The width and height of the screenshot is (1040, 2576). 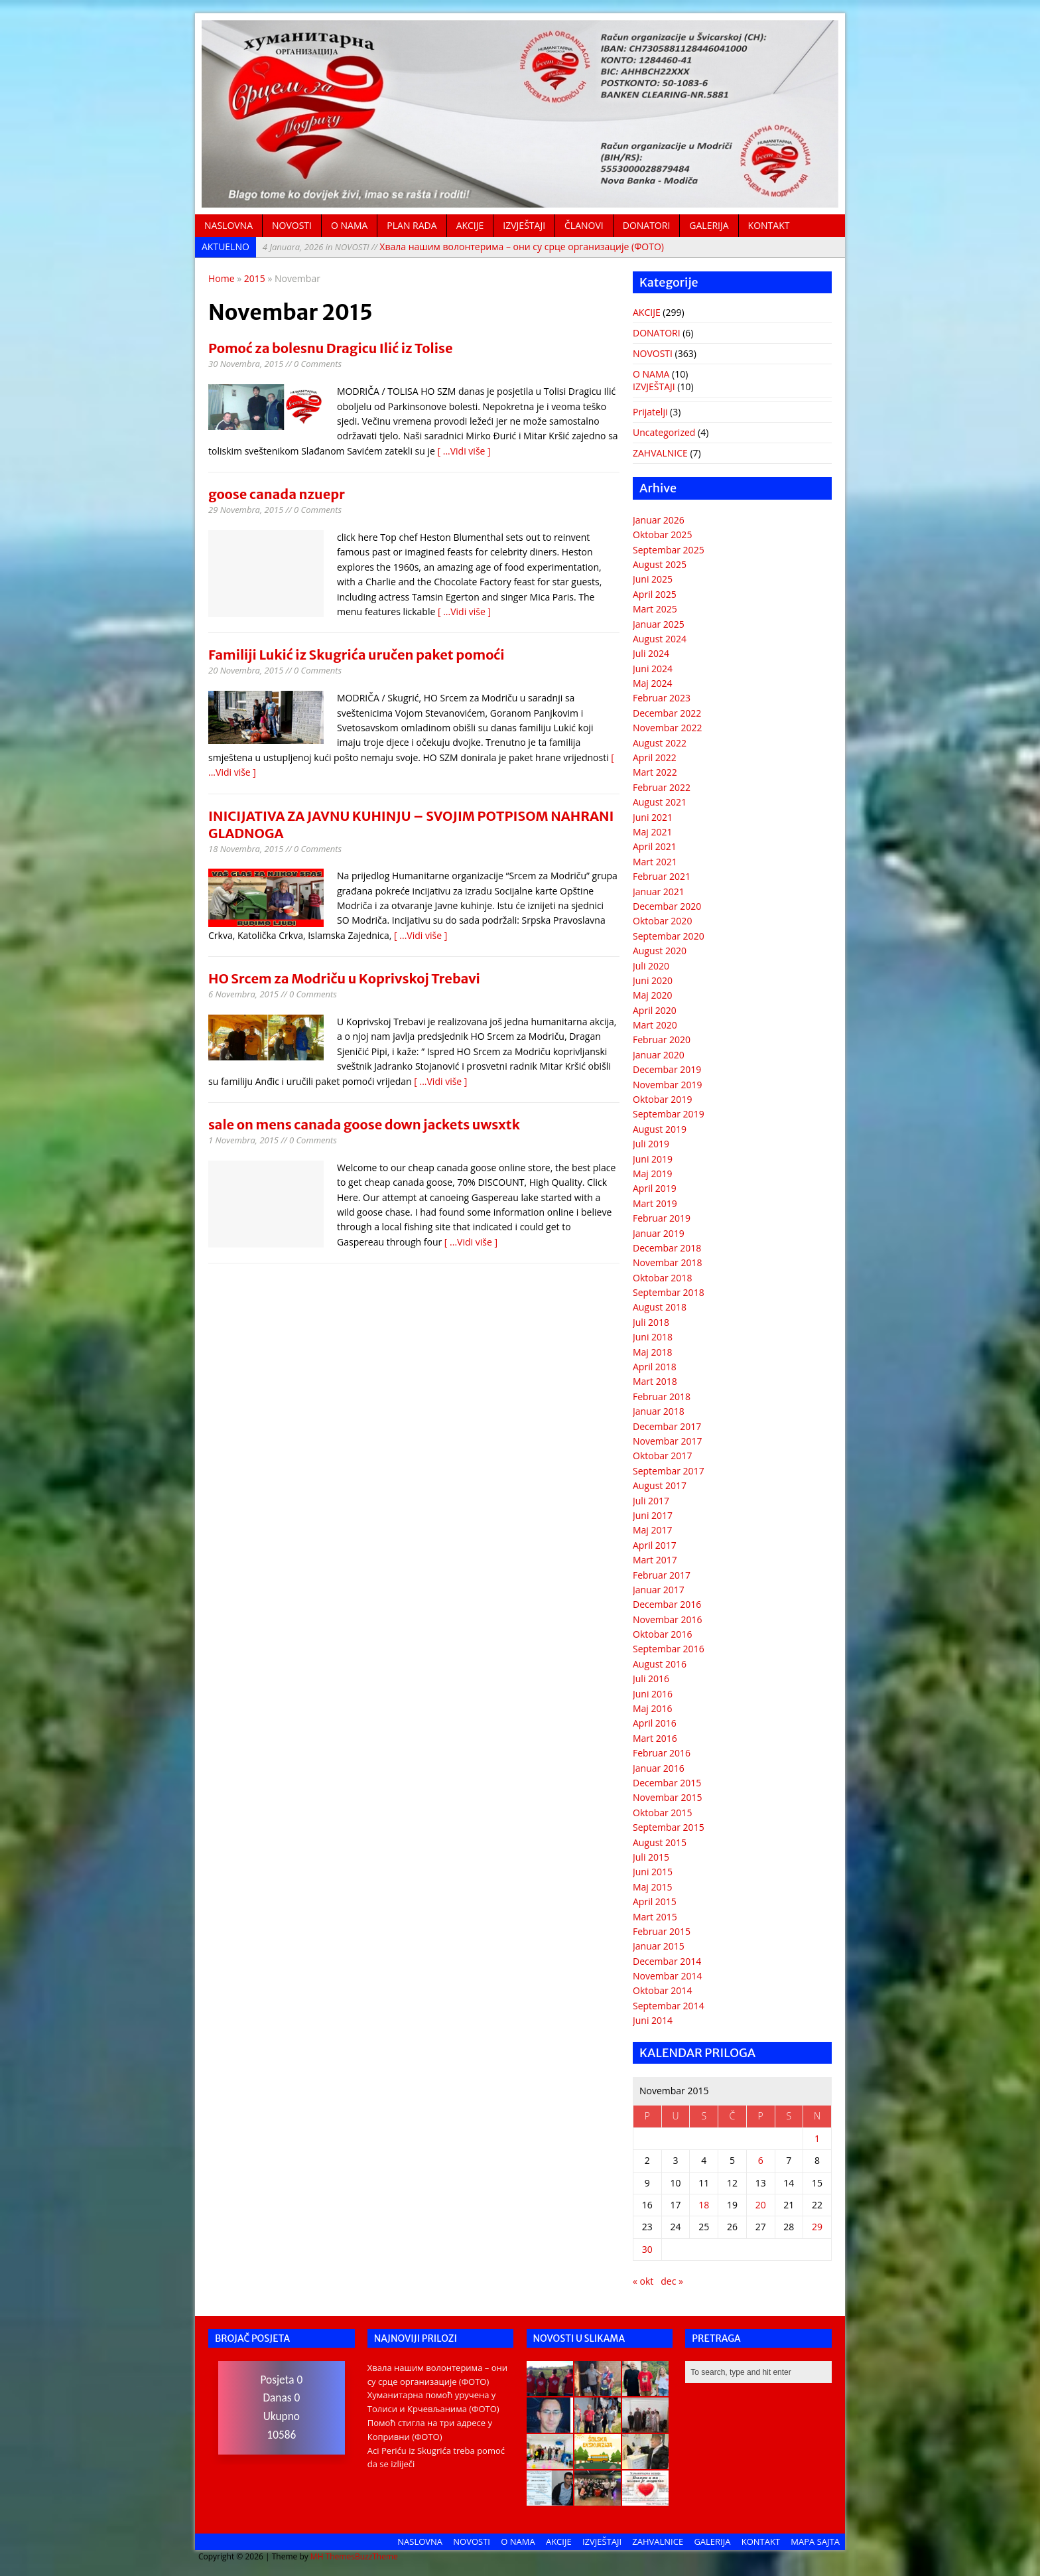 What do you see at coordinates (661, 787) in the screenshot?
I see `Februar 2022` at bounding box center [661, 787].